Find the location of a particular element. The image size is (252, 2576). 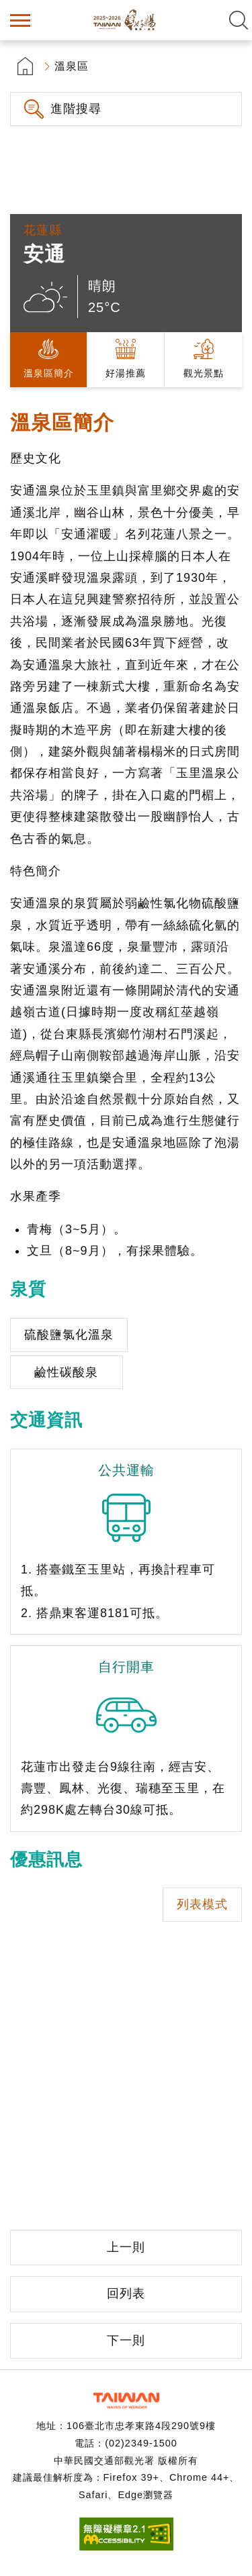

溫泉區 is located at coordinates (71, 66).